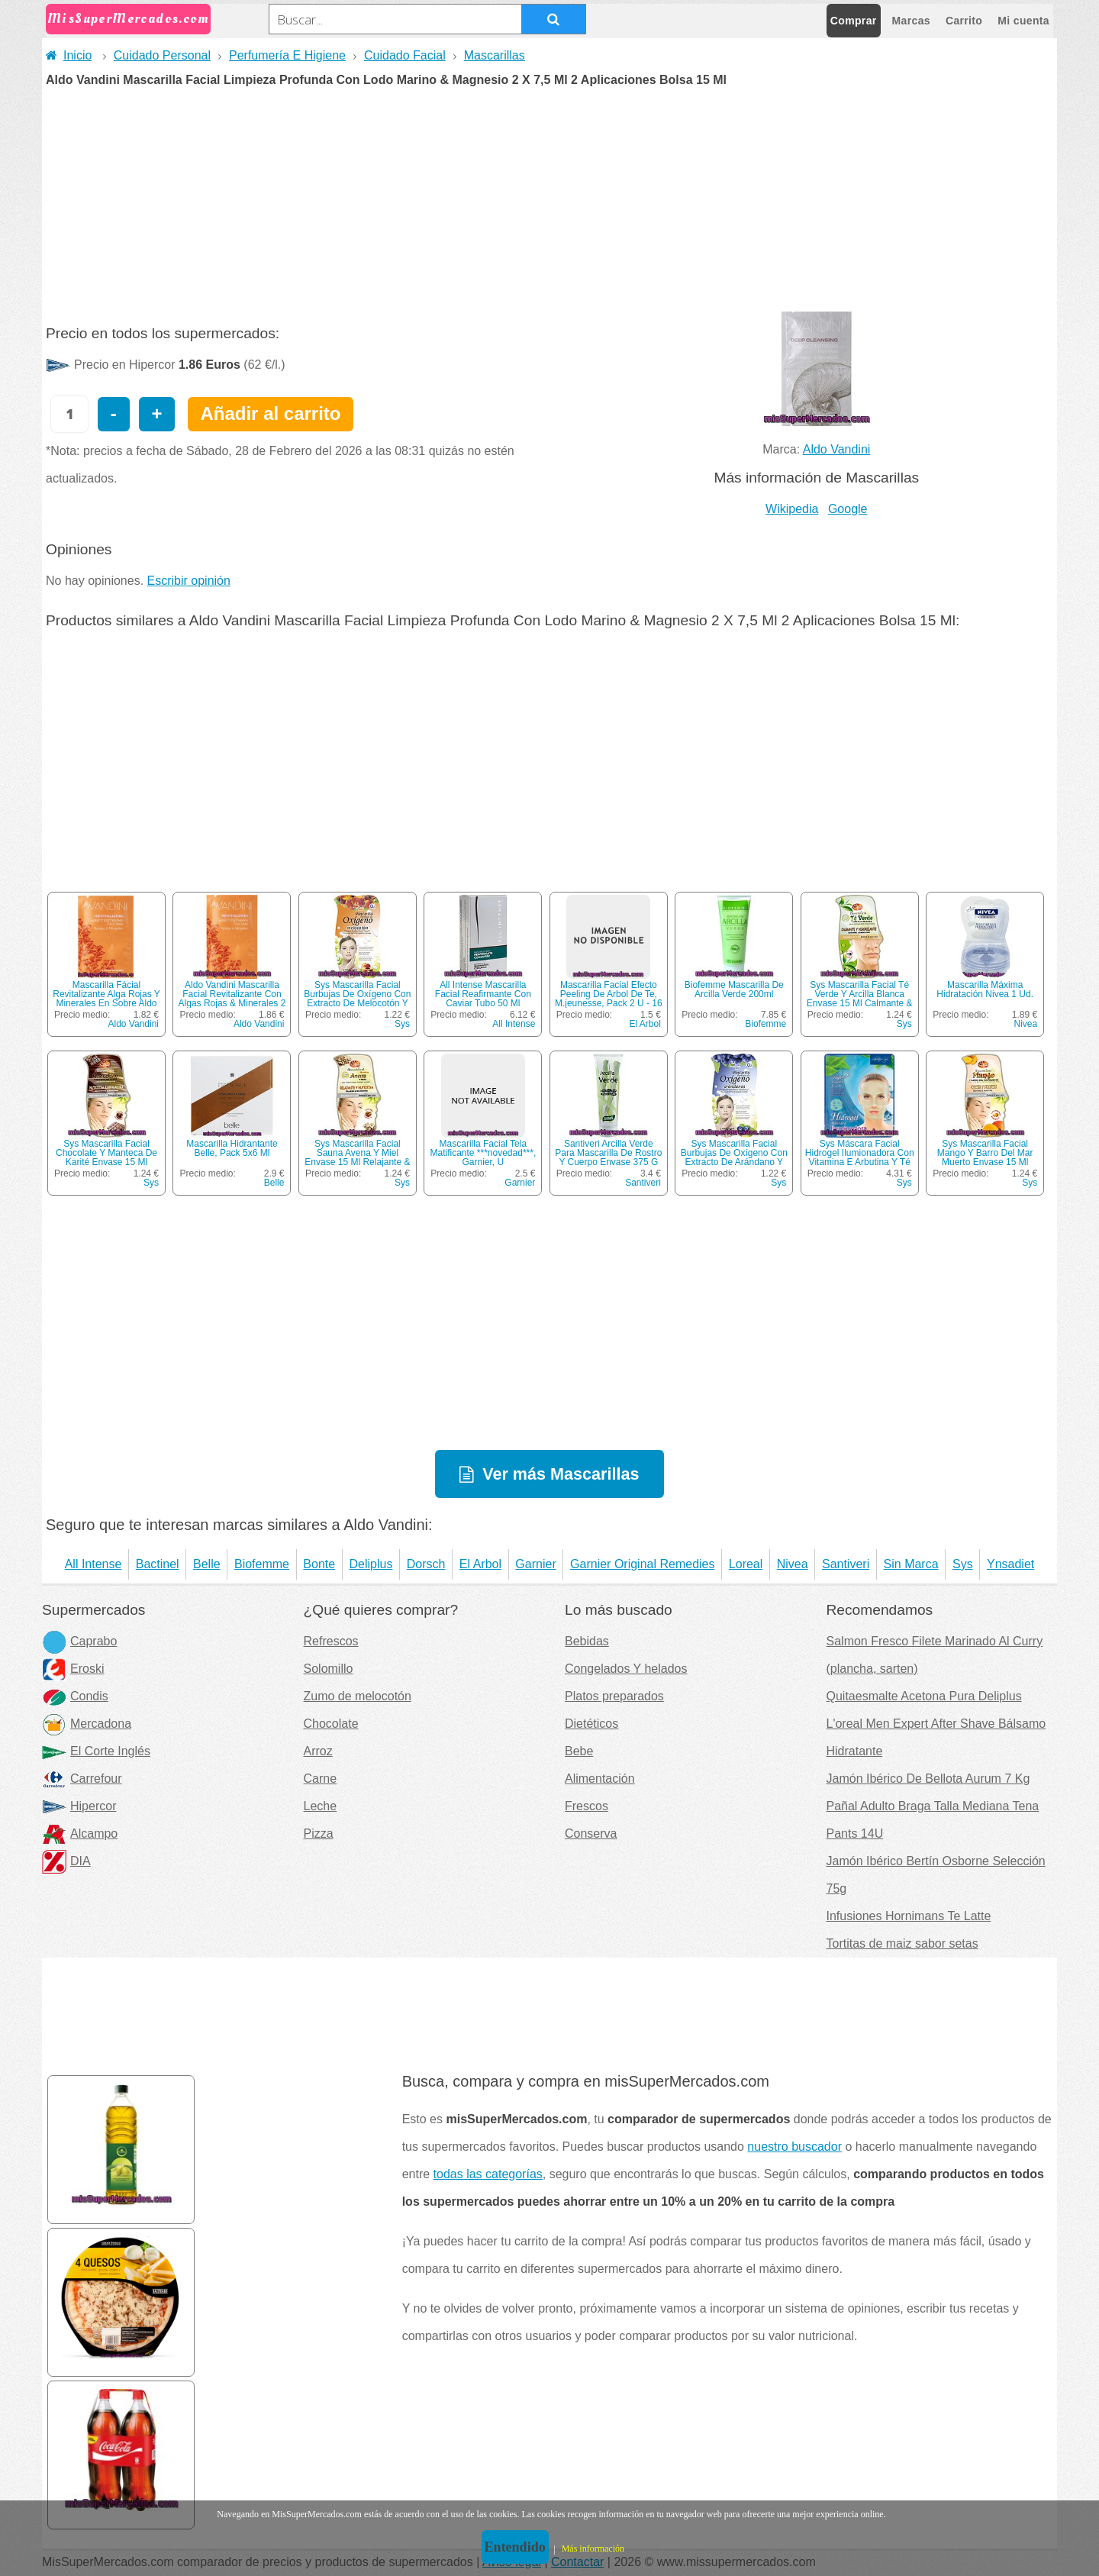  Describe the element at coordinates (644, 1023) in the screenshot. I see `El Arbol` at that location.